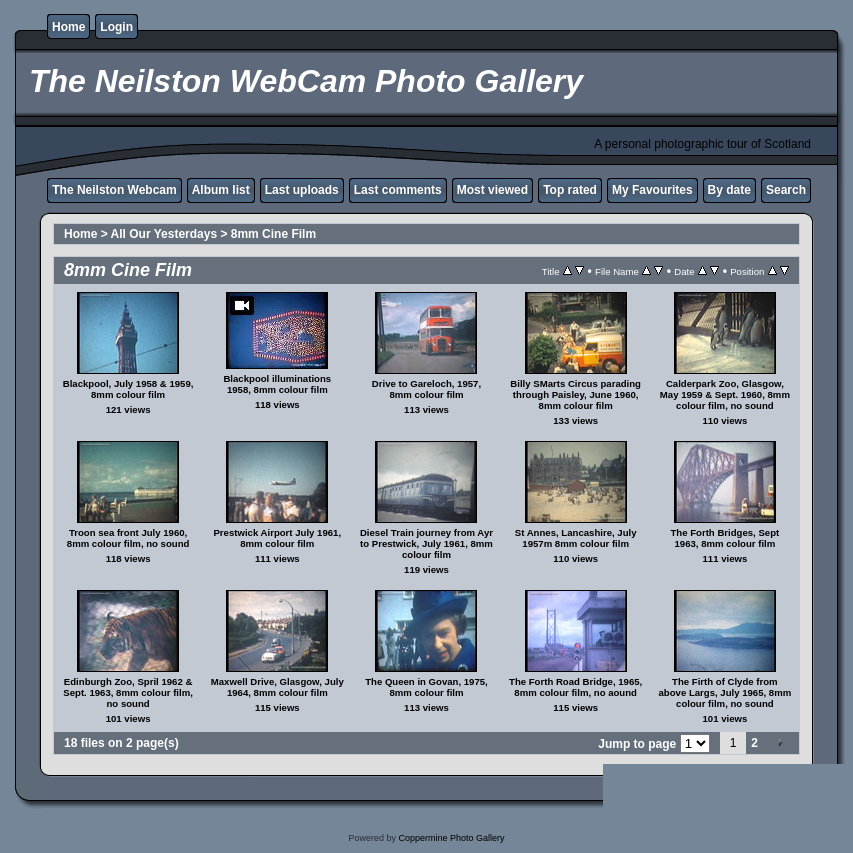  I want to click on By date, so click(729, 190).